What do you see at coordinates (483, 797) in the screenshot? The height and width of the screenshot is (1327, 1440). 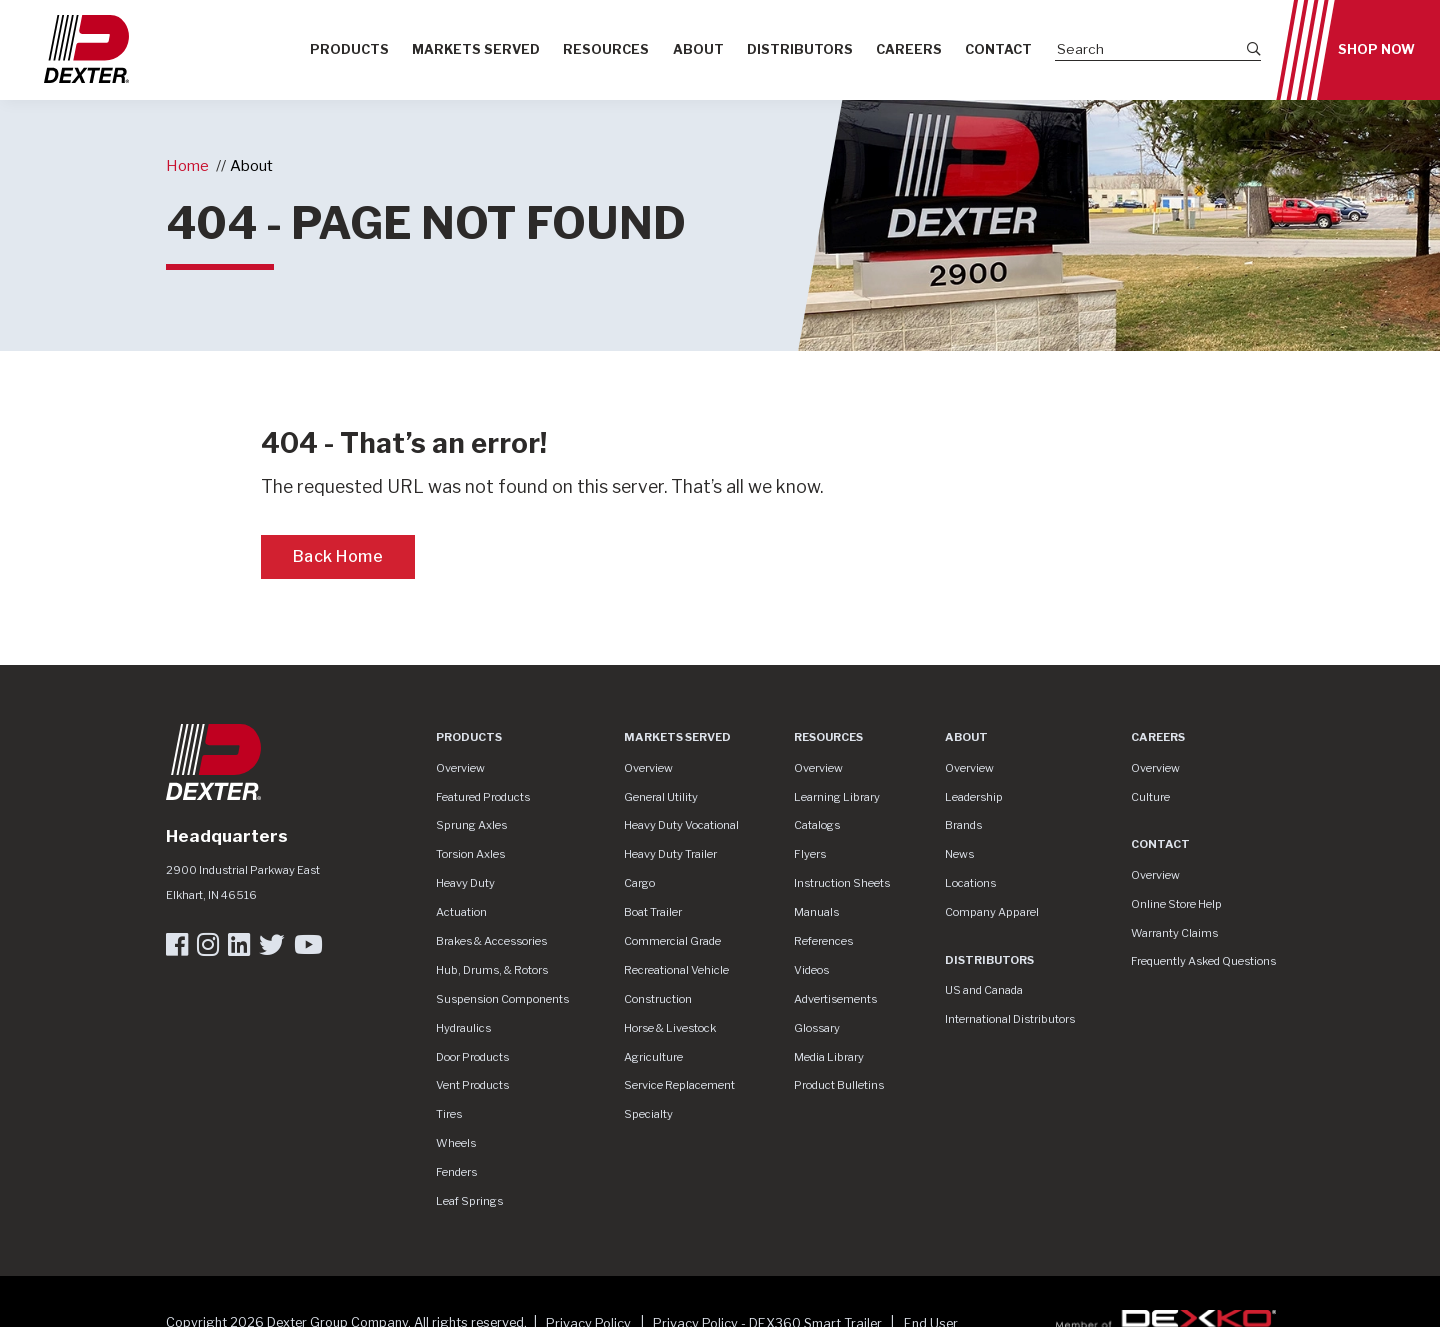 I see `Featured Products` at bounding box center [483, 797].